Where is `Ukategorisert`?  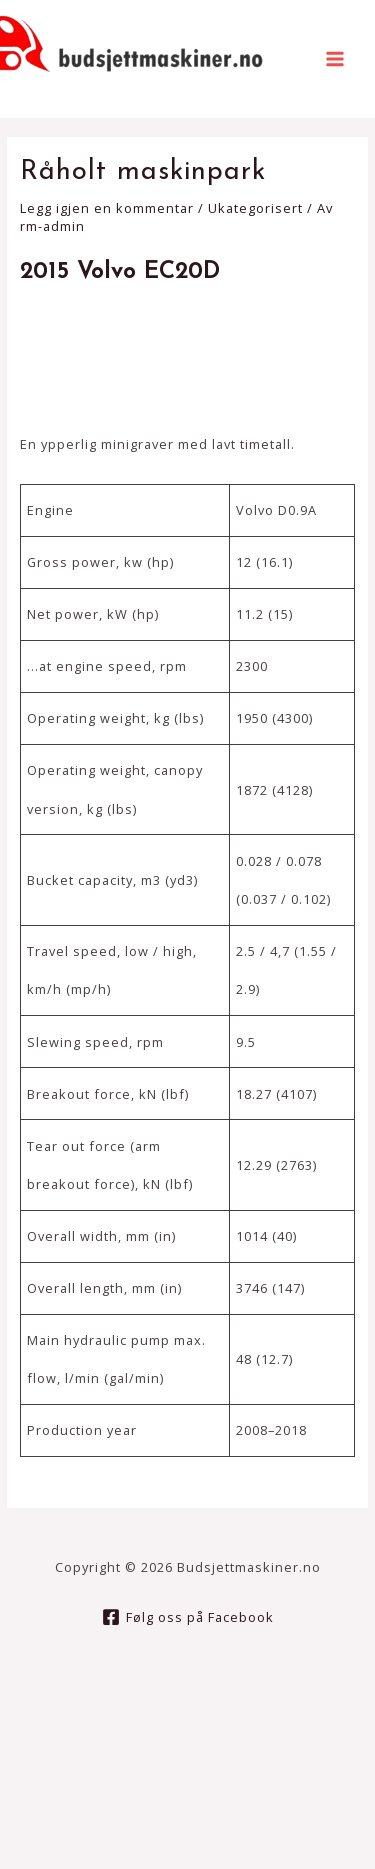 Ukategorisert is located at coordinates (255, 208).